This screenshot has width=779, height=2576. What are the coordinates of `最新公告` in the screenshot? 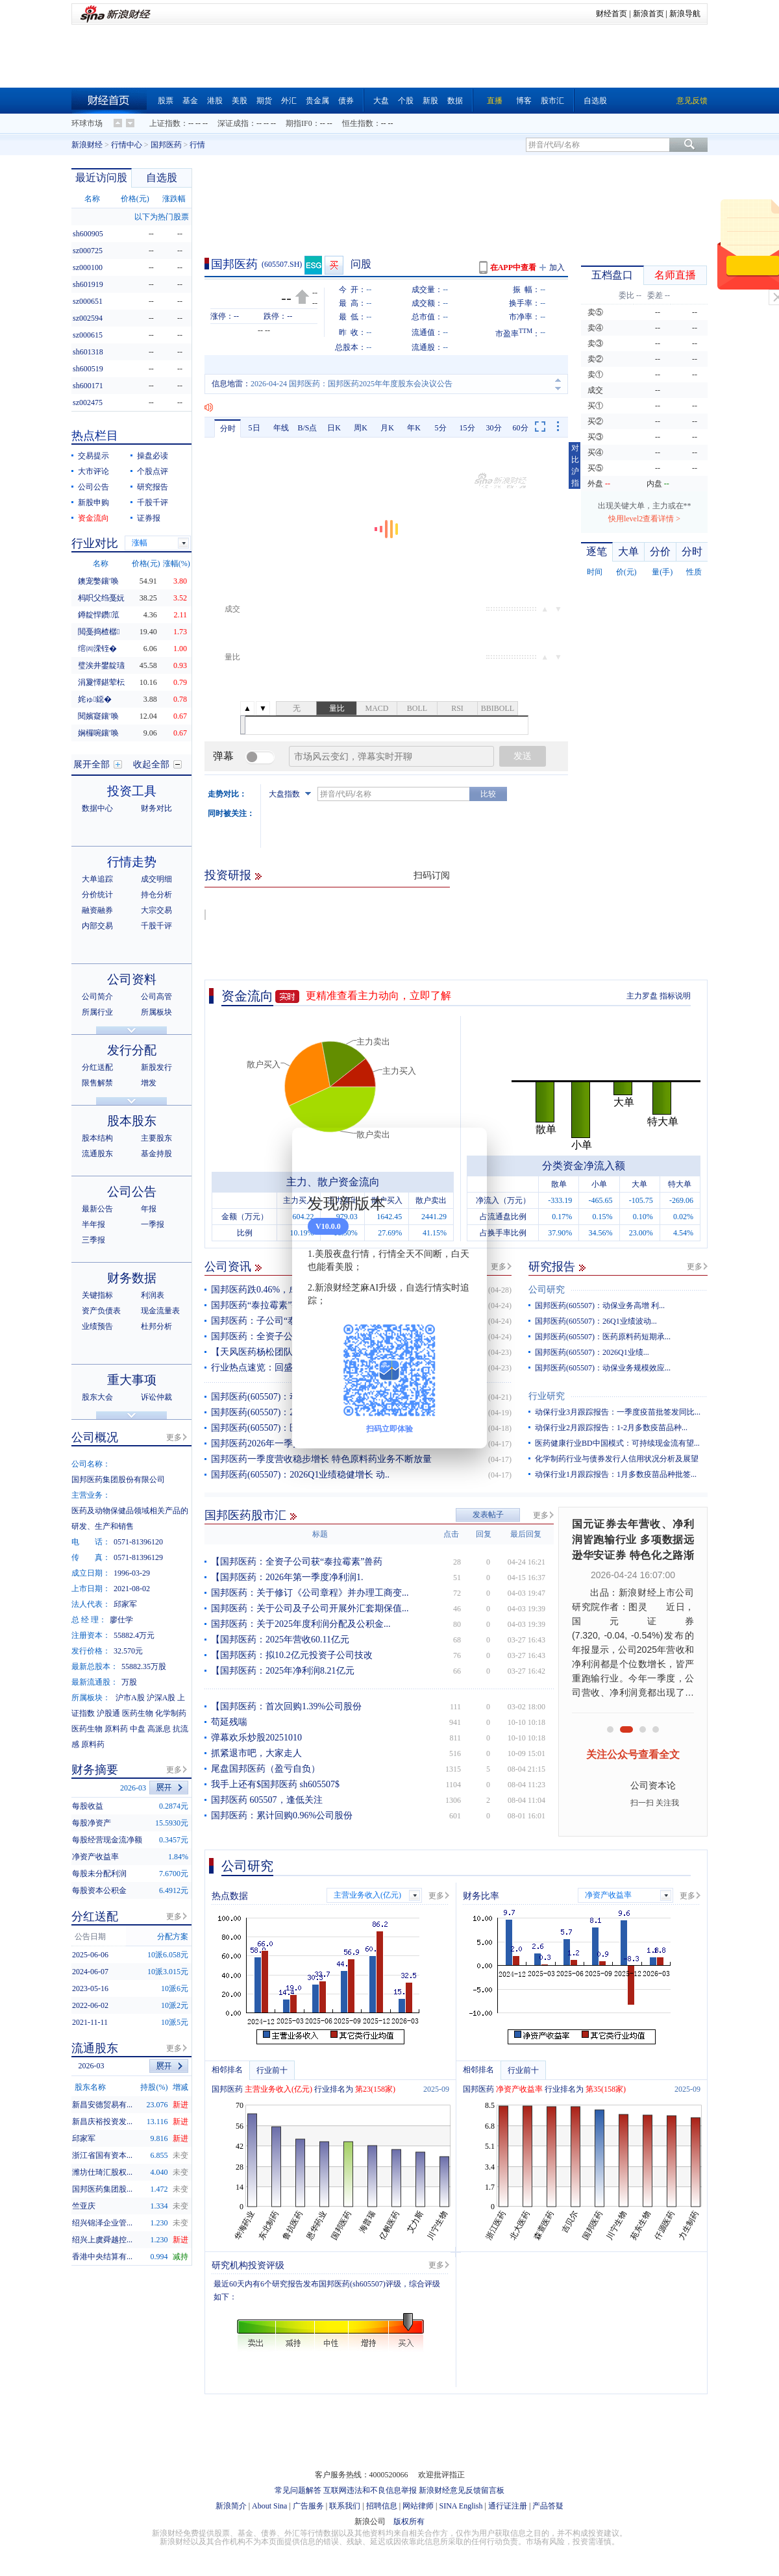 It's located at (97, 1208).